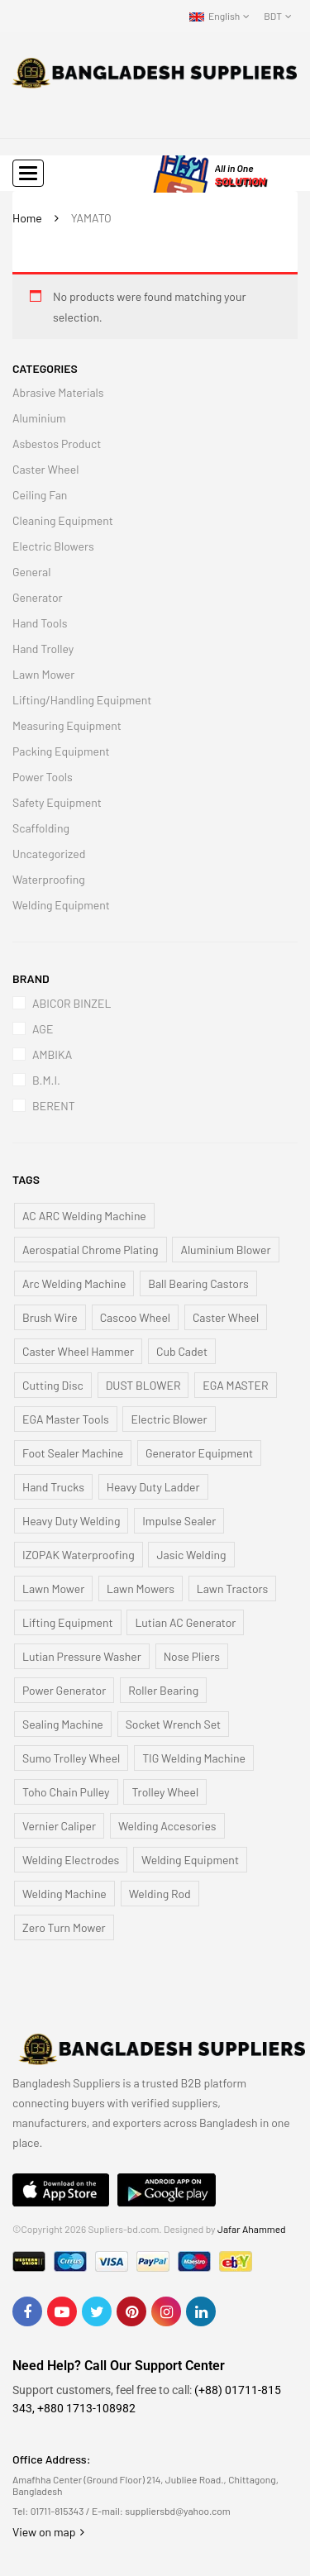  What do you see at coordinates (163, 1690) in the screenshot?
I see `Roller Bearing` at bounding box center [163, 1690].